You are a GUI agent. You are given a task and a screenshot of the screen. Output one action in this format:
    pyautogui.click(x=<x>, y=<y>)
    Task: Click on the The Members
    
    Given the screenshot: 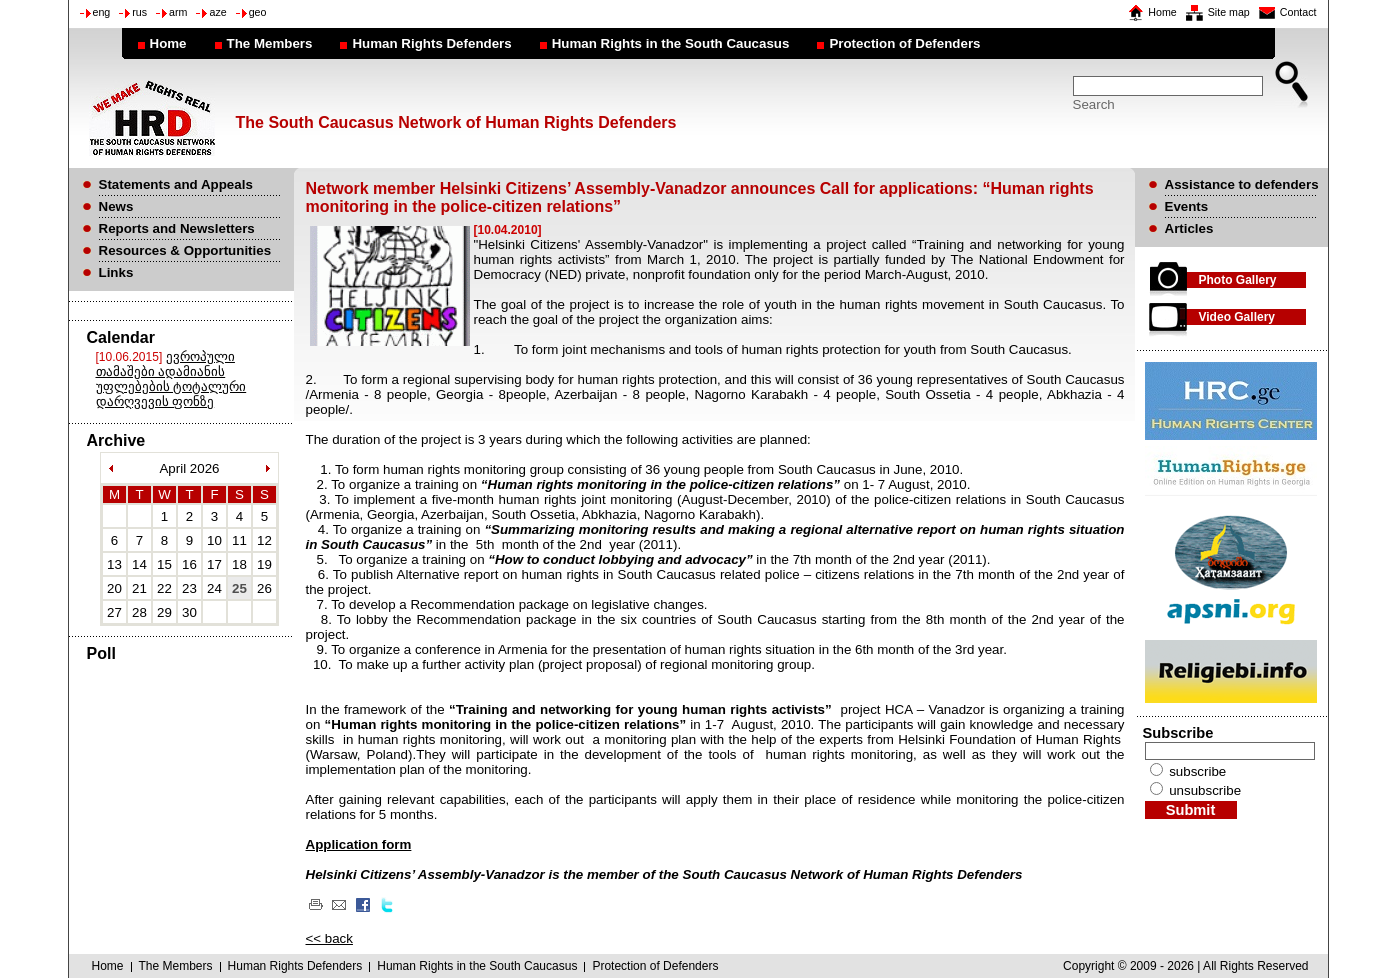 What is the action you would take?
    pyautogui.click(x=270, y=43)
    